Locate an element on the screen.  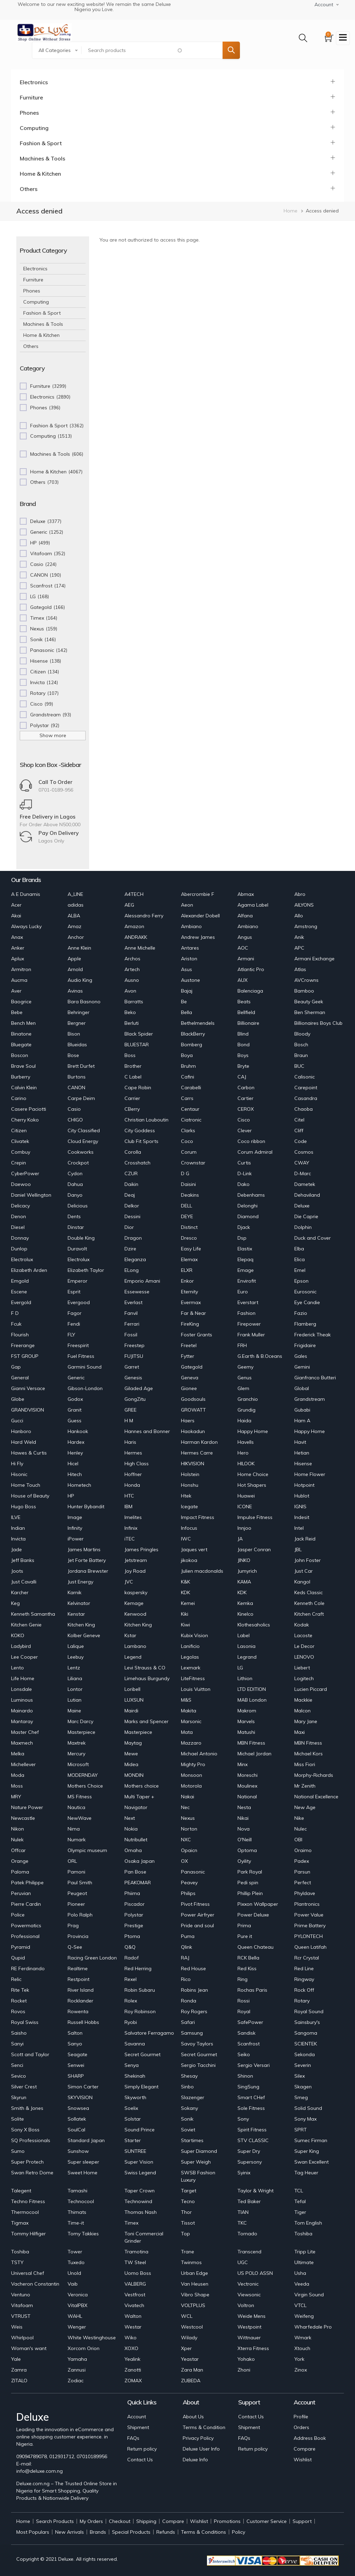
Balenciaga is located at coordinates (250, 991).